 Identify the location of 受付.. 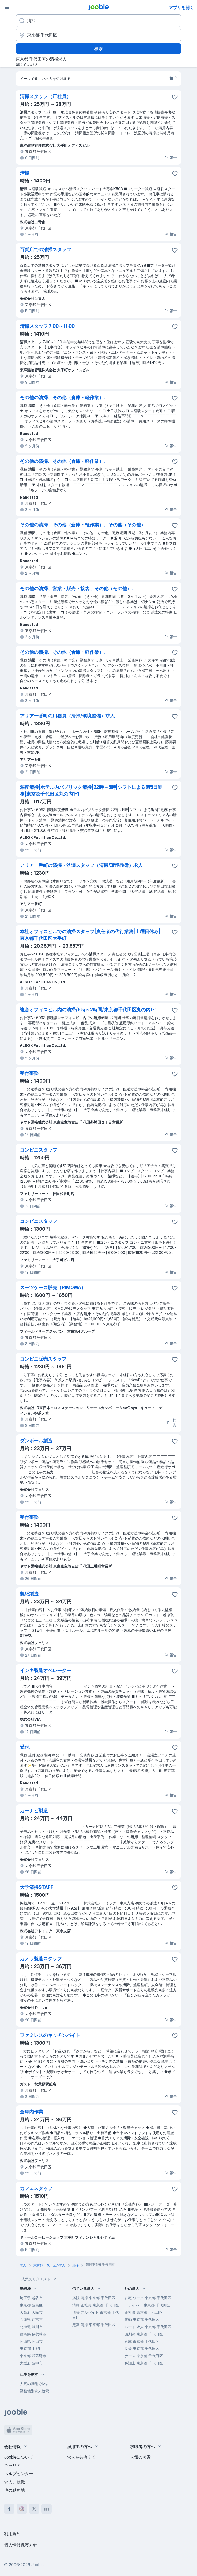
(25, 1747).